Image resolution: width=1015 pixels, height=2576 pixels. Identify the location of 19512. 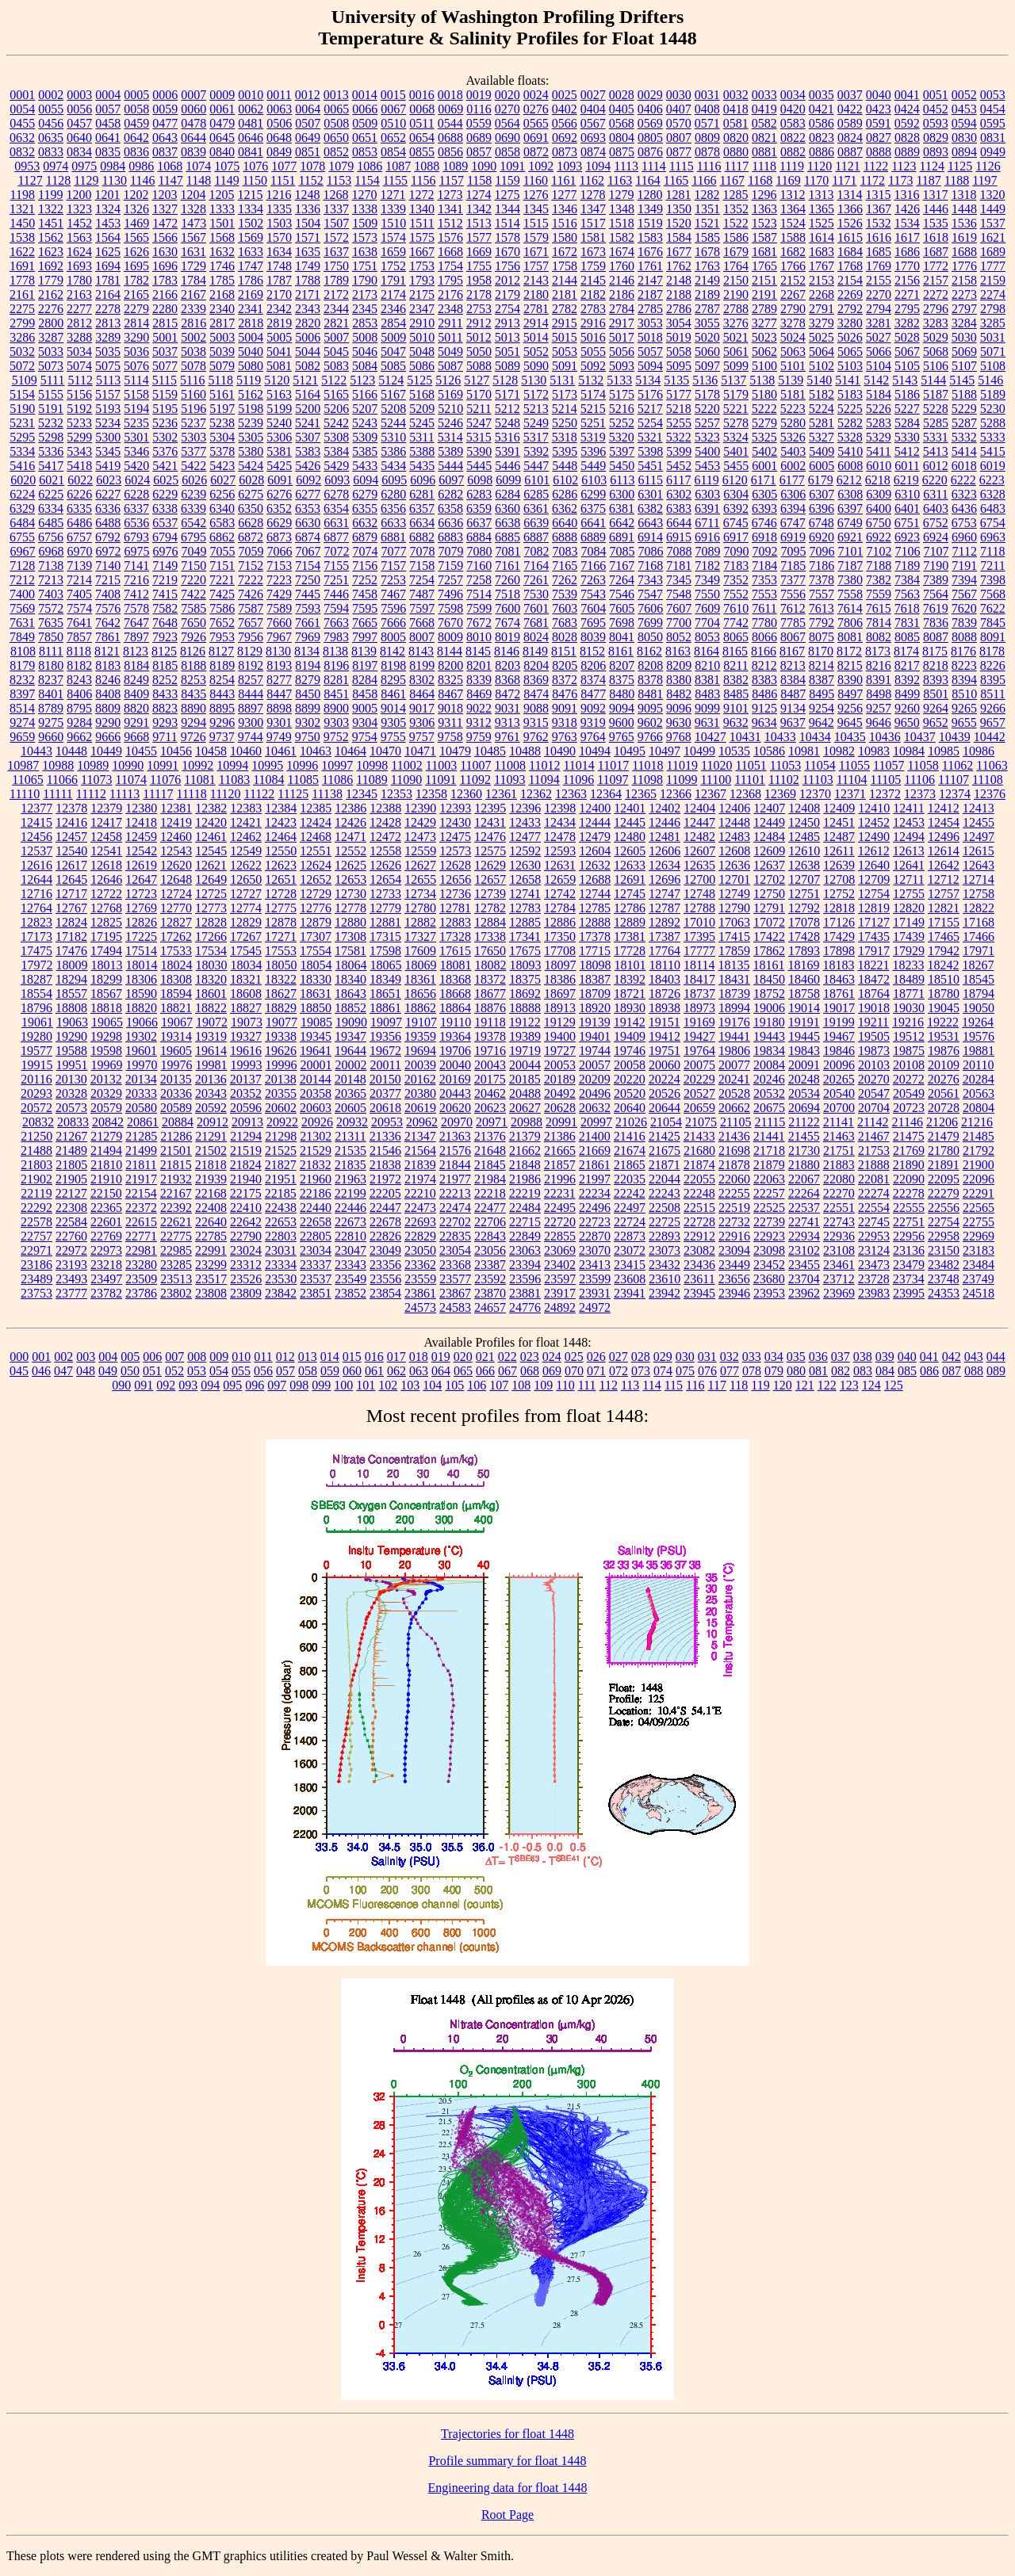
(909, 1036).